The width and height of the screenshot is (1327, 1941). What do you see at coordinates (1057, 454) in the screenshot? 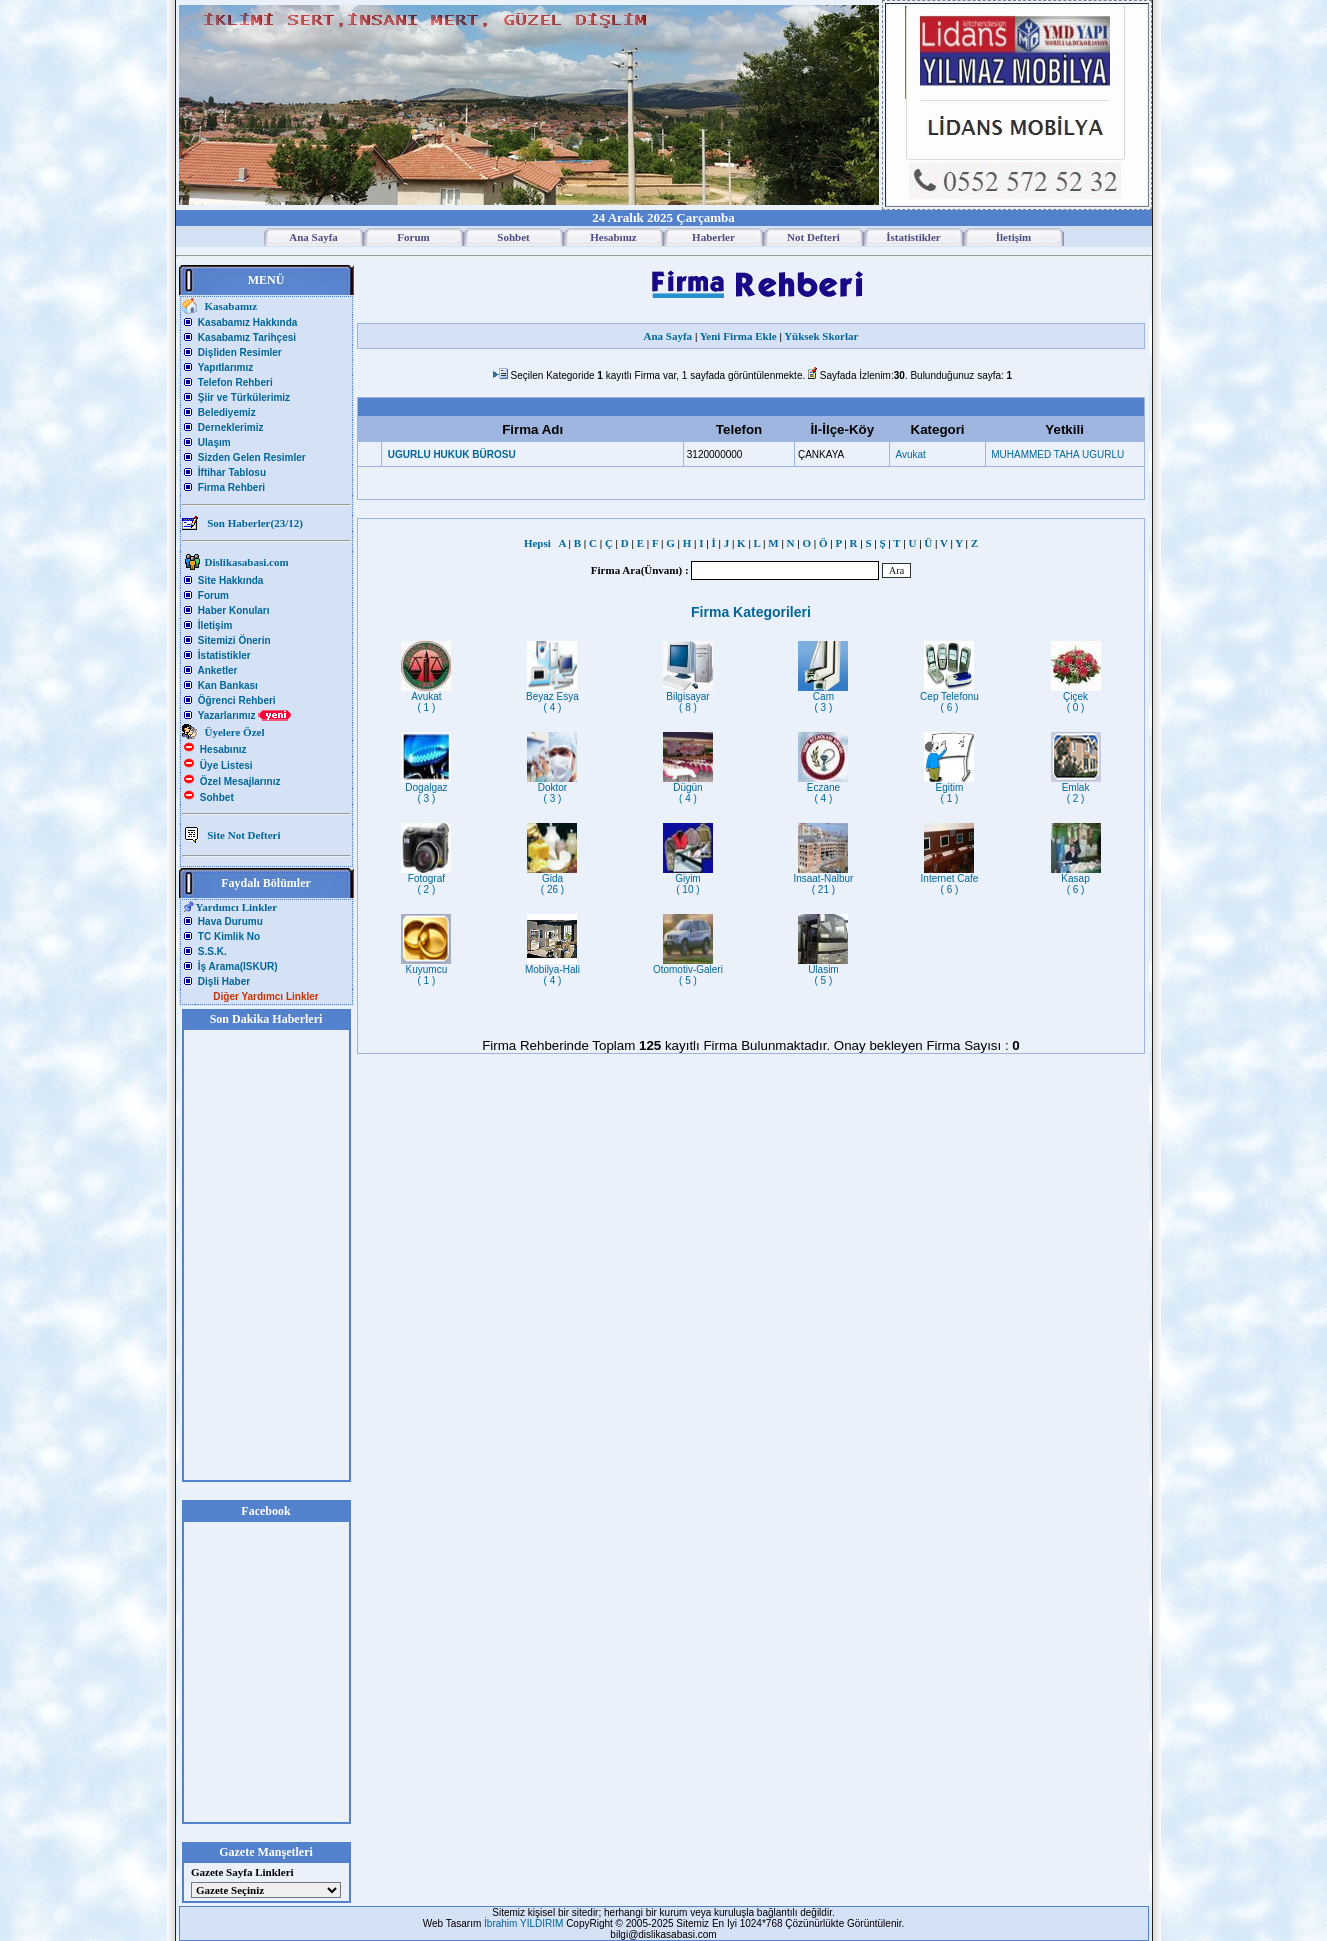
I see `MUHAMMED TAHA UGURLU` at bounding box center [1057, 454].